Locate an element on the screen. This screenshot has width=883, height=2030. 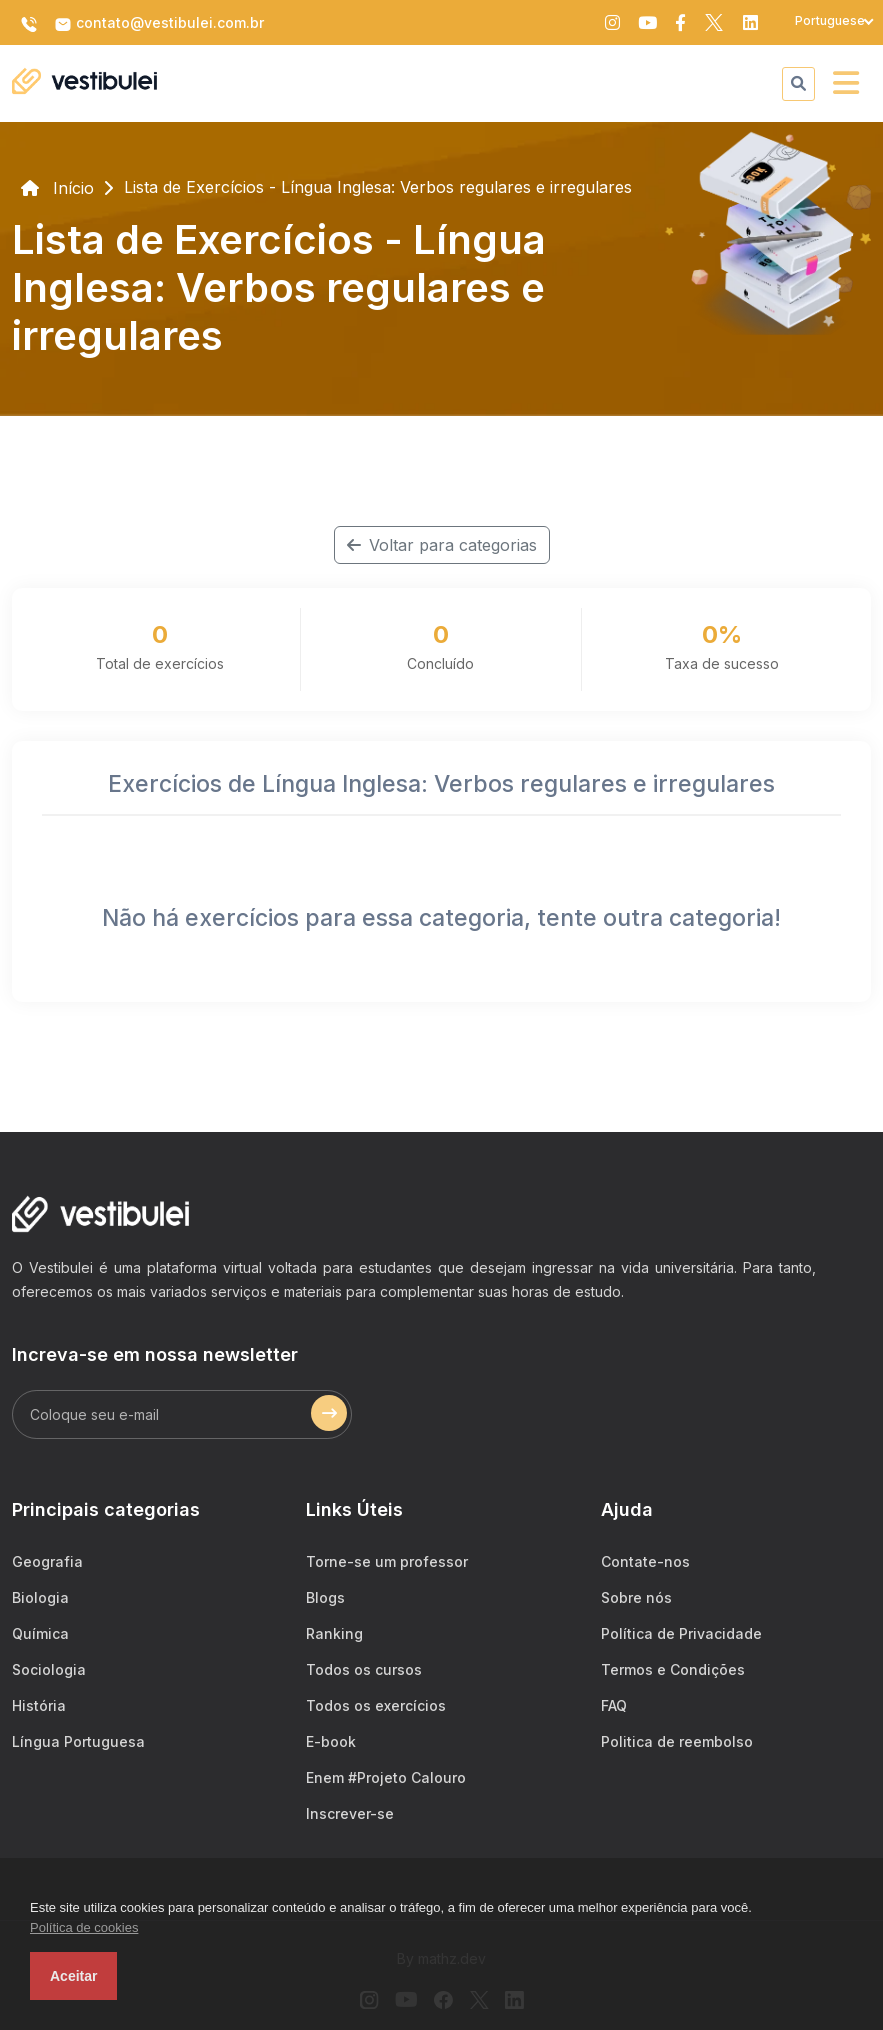
Química is located at coordinates (40, 1633).